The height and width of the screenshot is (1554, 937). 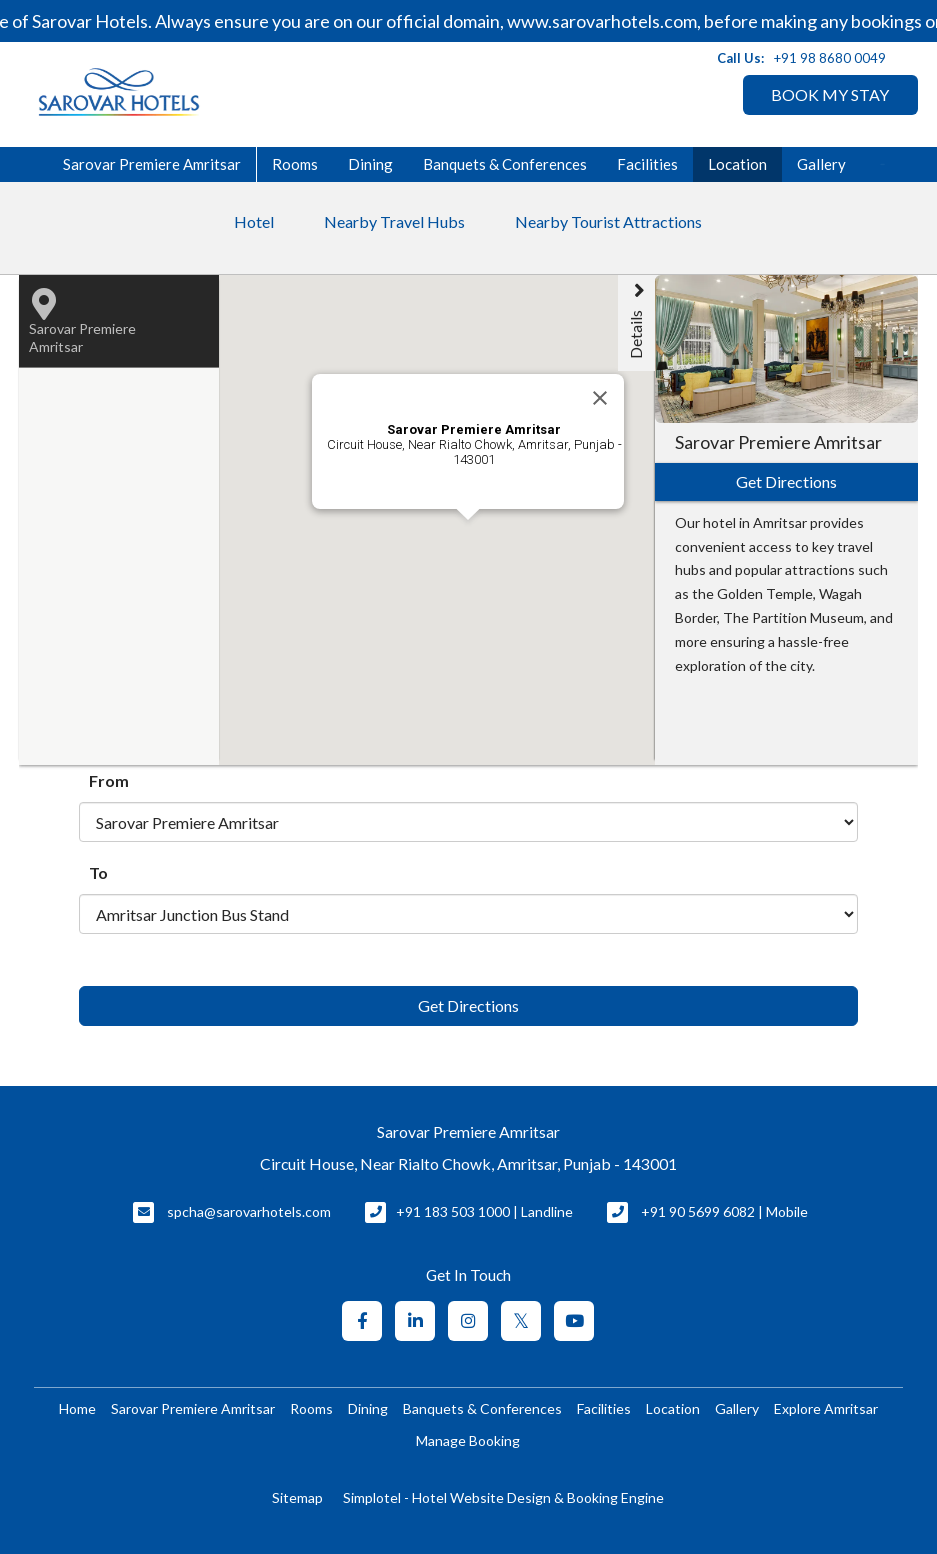 What do you see at coordinates (647, 164) in the screenshot?
I see `Facilities` at bounding box center [647, 164].